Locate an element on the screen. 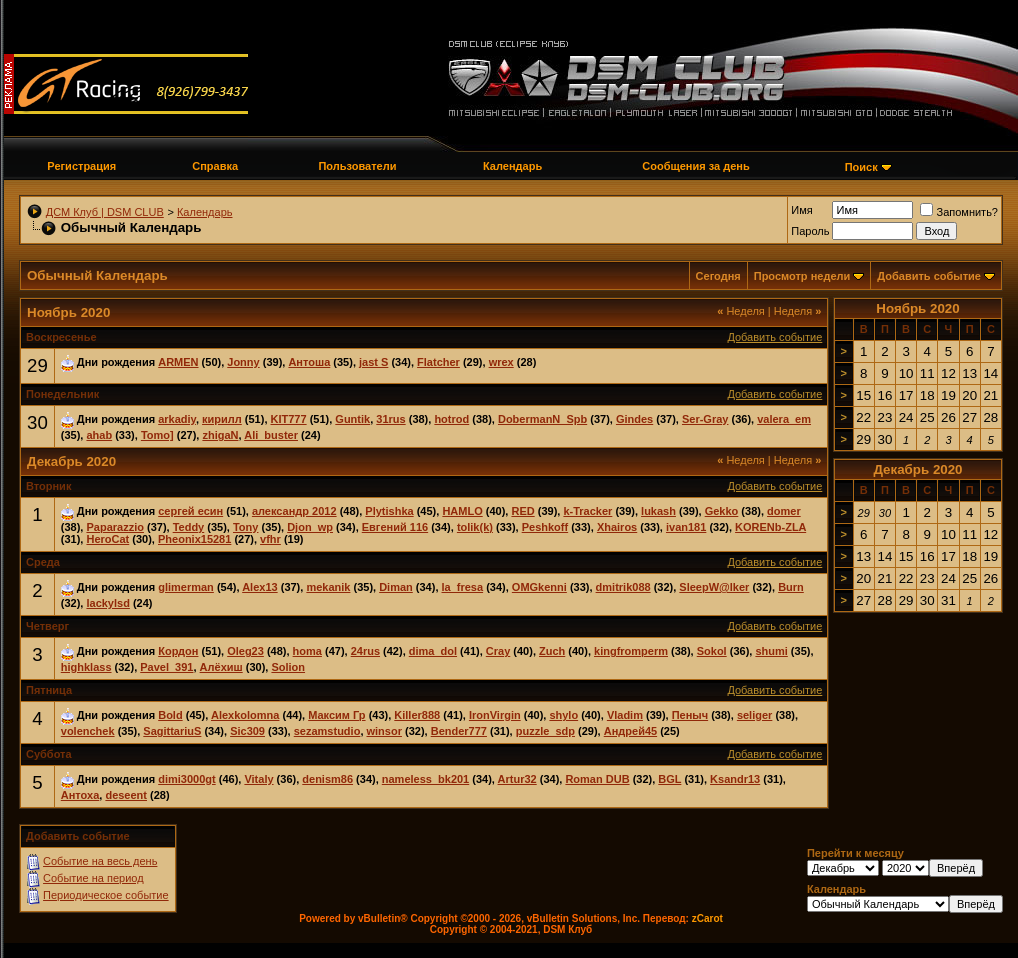  domer is located at coordinates (784, 511).